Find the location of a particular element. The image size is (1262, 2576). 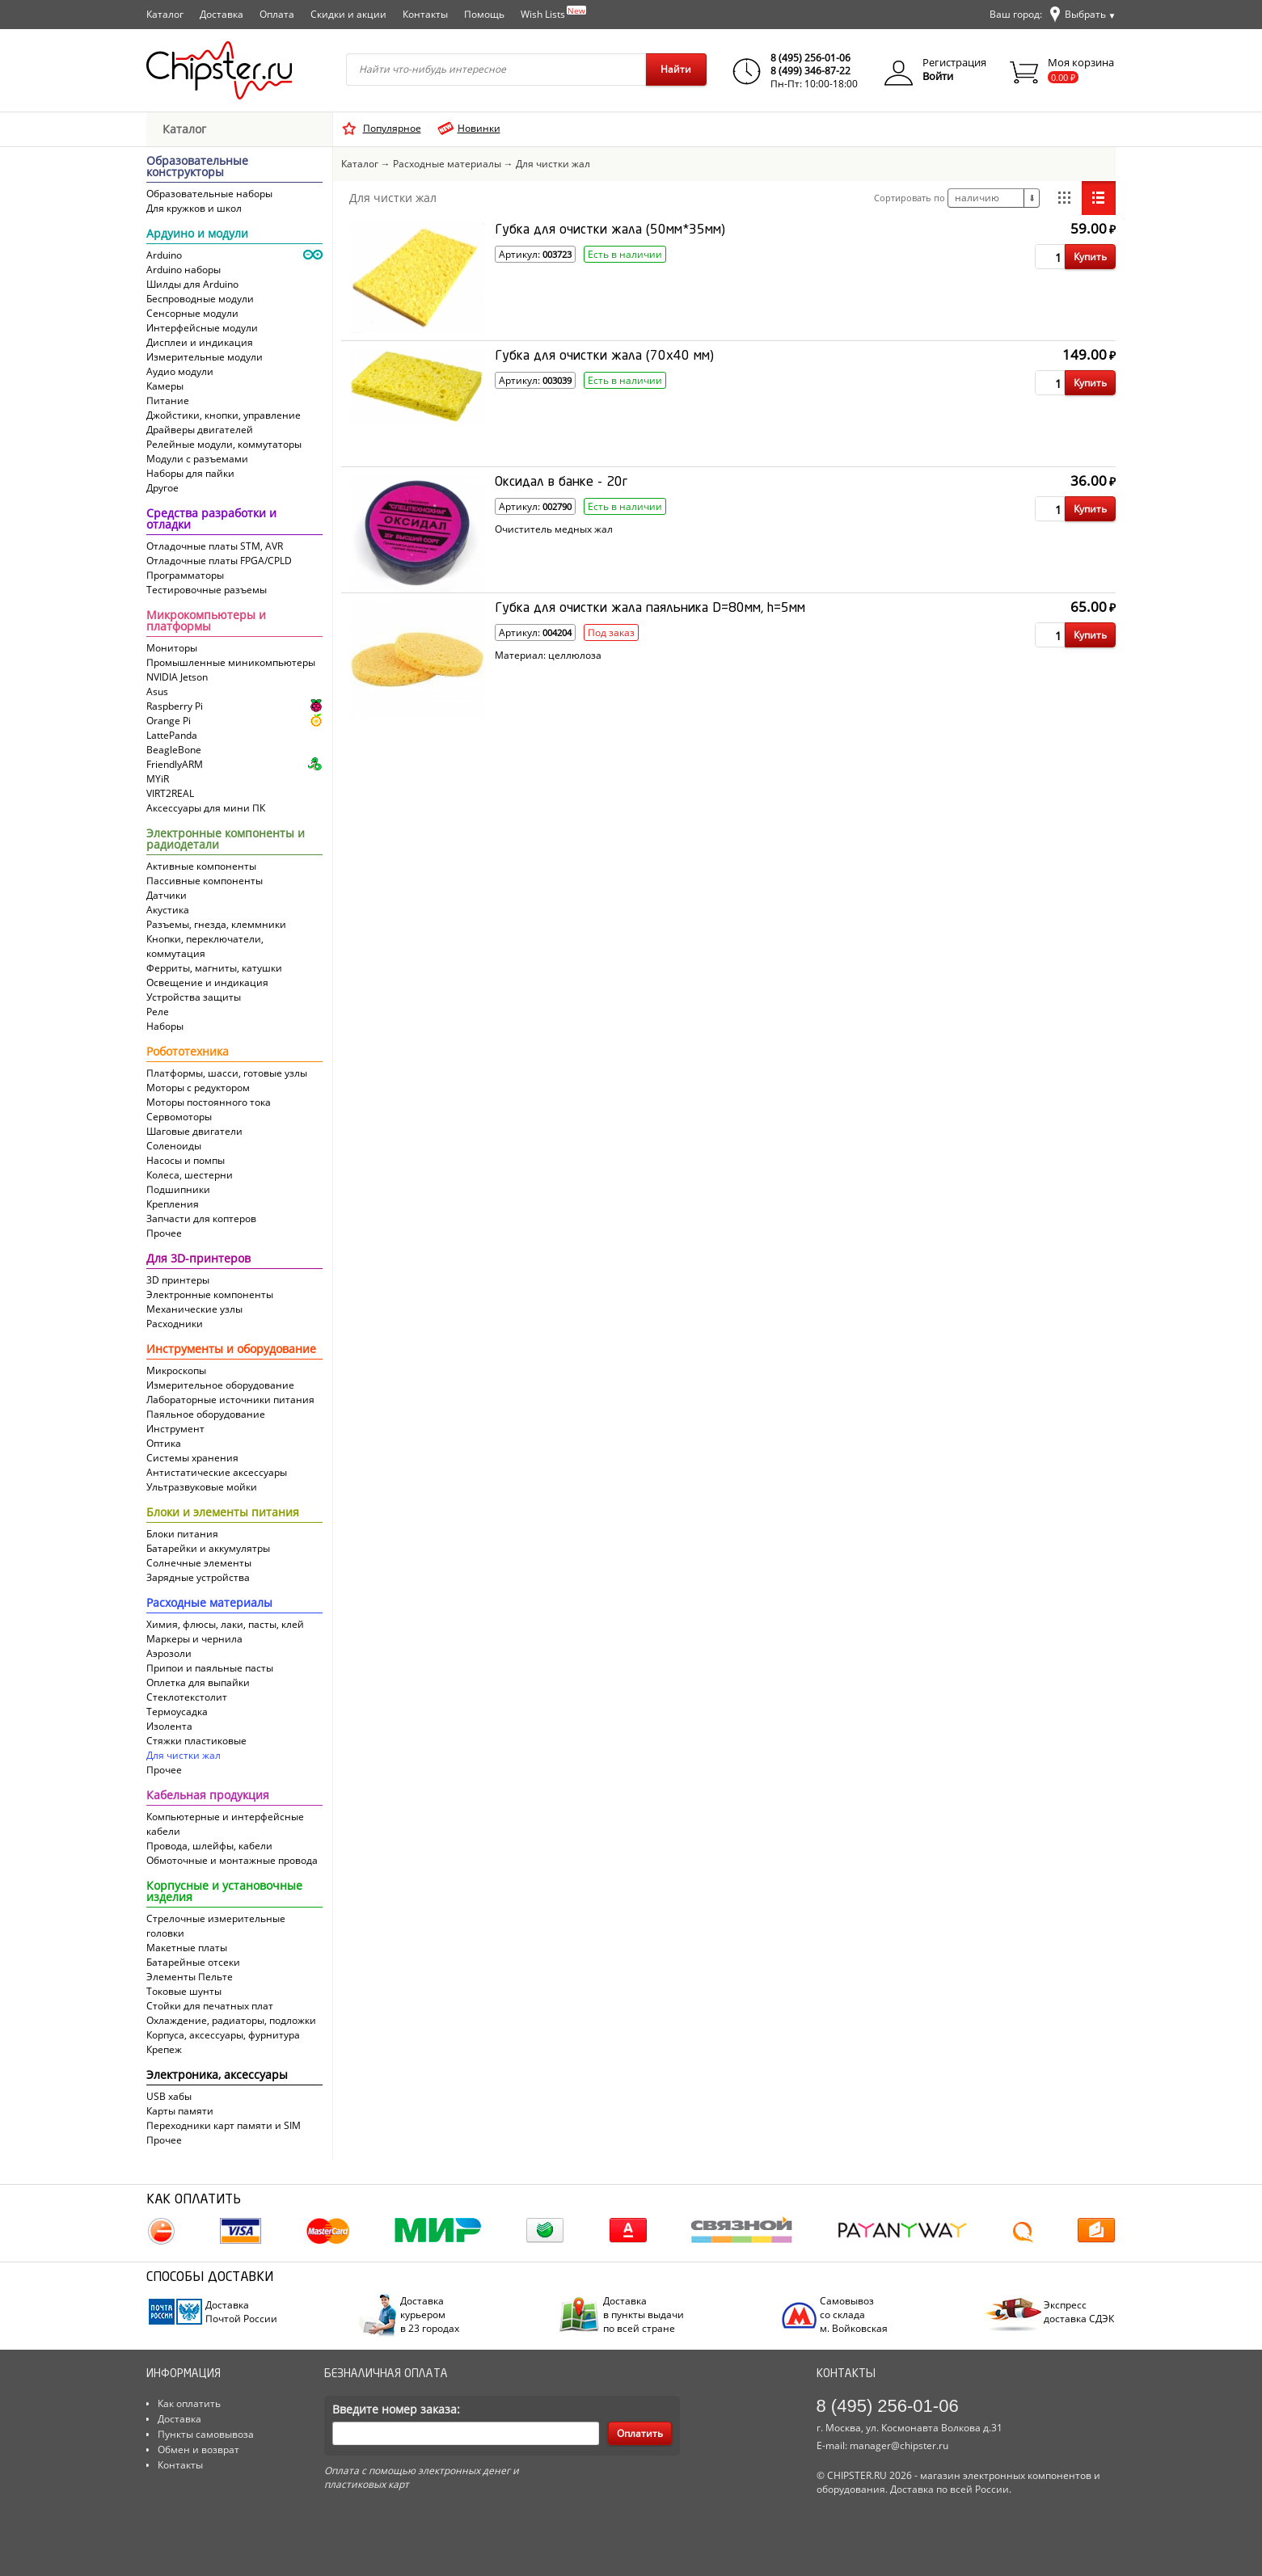

Наборы is located at coordinates (165, 1026).